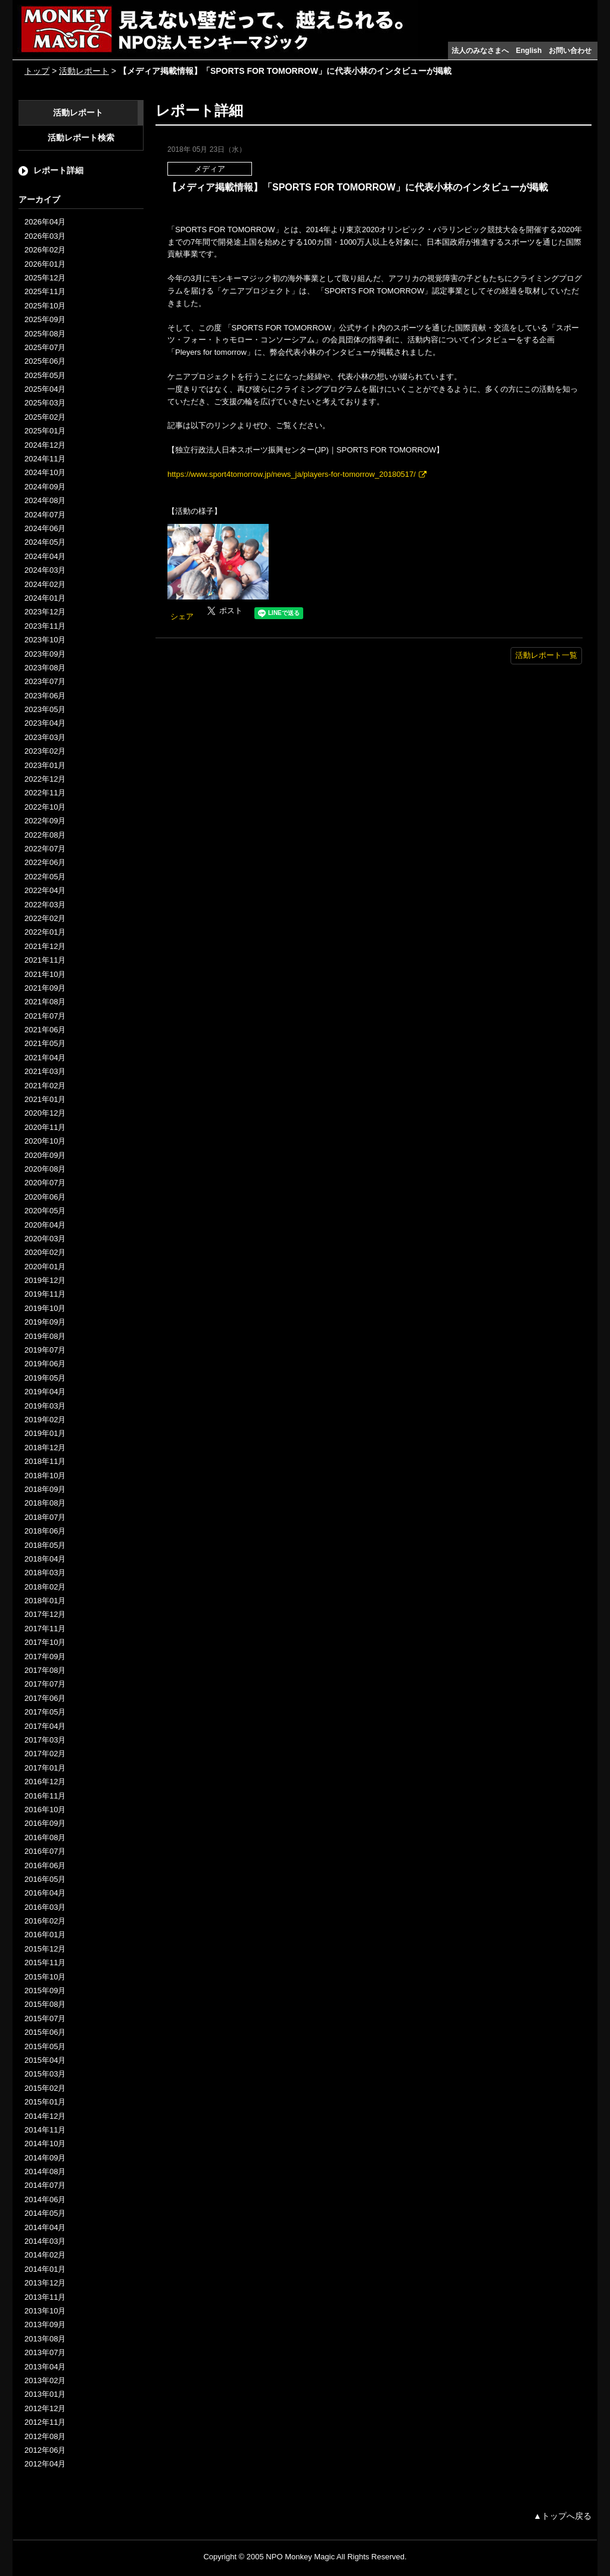 The image size is (610, 2576). What do you see at coordinates (45, 2241) in the screenshot?
I see `2014年03月` at bounding box center [45, 2241].